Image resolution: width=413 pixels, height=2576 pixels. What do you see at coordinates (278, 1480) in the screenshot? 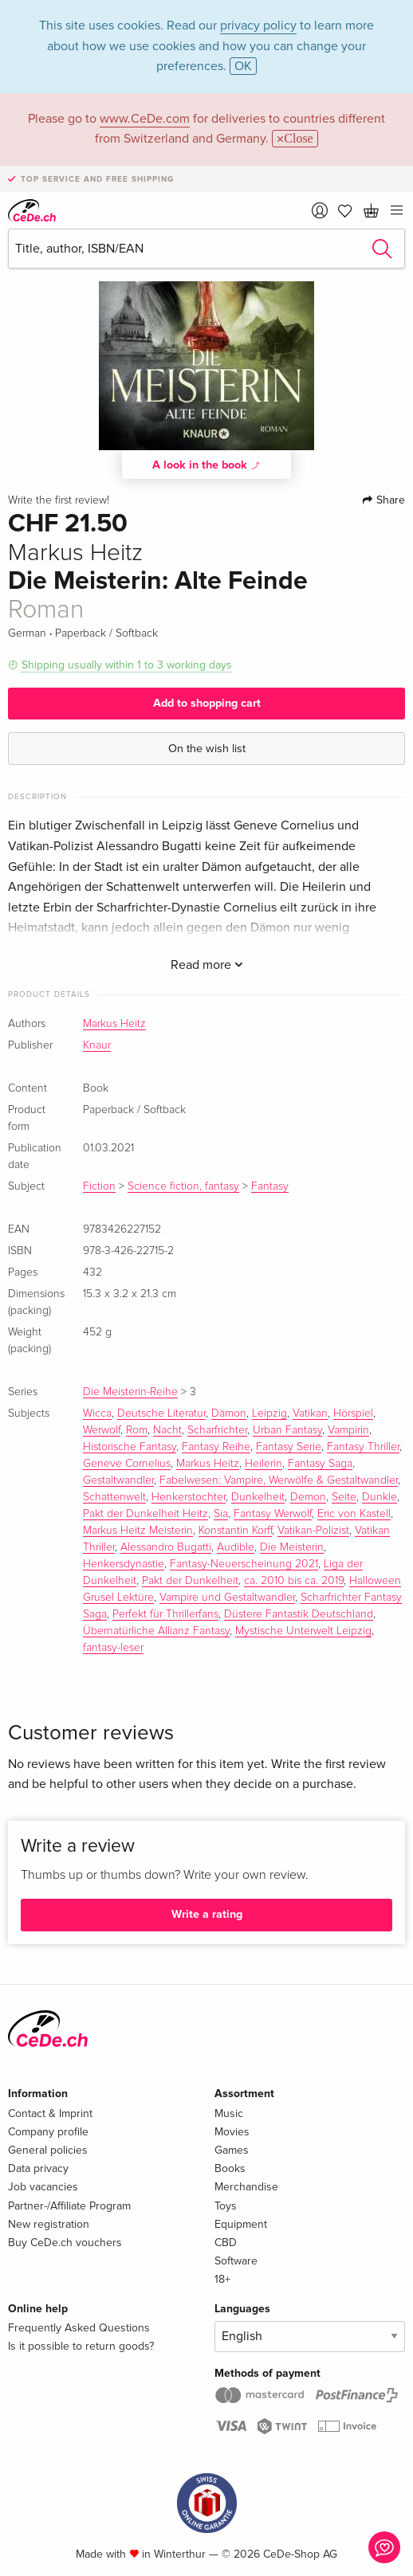
I see `Fabelwesen: Vampire, Werwölfe & Gestaltwandler` at bounding box center [278, 1480].